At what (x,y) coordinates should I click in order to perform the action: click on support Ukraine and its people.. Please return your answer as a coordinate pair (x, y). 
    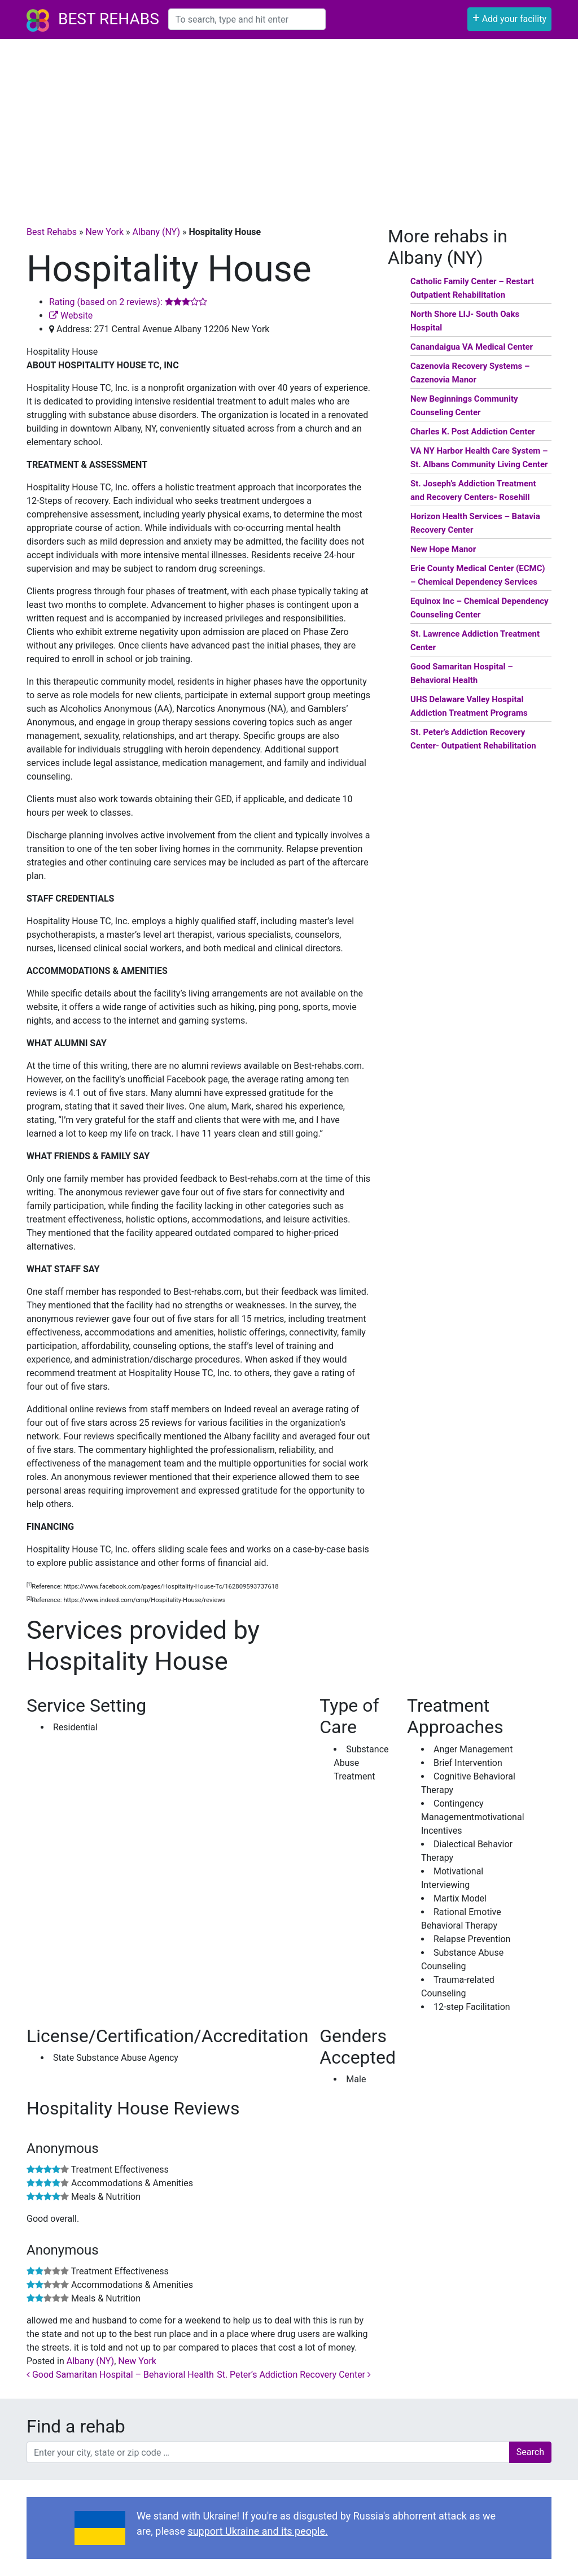
    Looking at the image, I should click on (257, 2531).